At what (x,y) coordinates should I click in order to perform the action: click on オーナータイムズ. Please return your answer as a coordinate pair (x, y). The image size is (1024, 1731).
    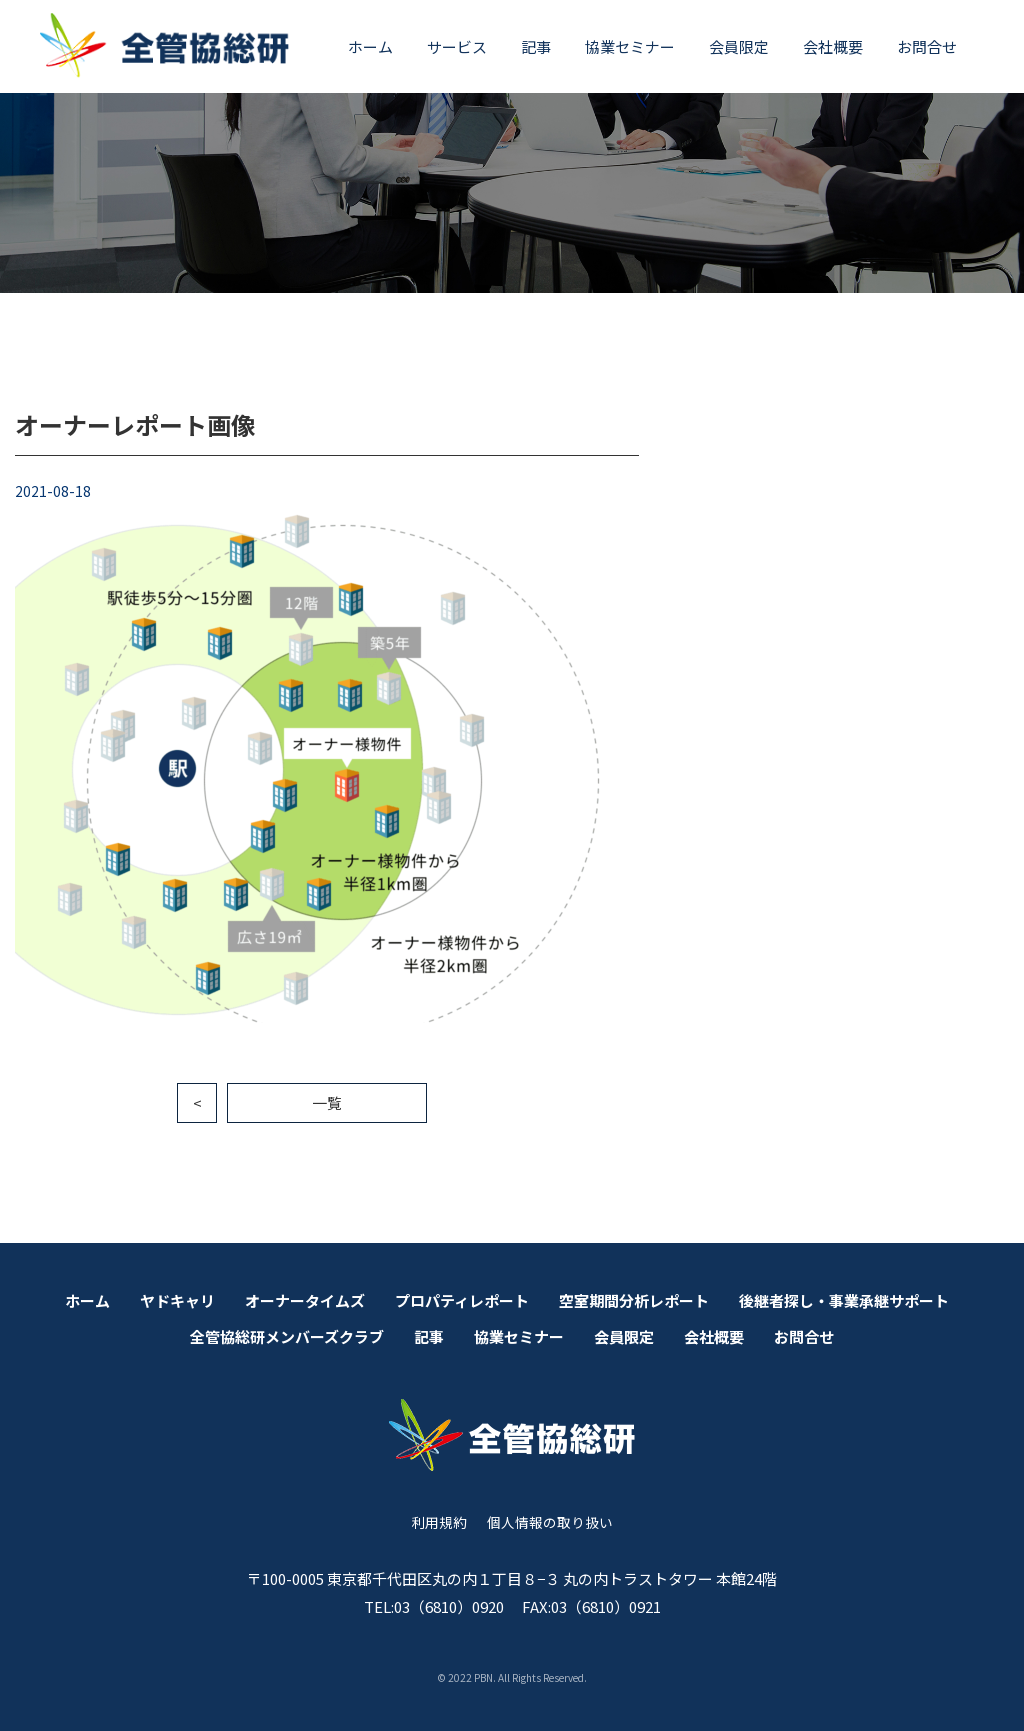
    Looking at the image, I should click on (305, 1300).